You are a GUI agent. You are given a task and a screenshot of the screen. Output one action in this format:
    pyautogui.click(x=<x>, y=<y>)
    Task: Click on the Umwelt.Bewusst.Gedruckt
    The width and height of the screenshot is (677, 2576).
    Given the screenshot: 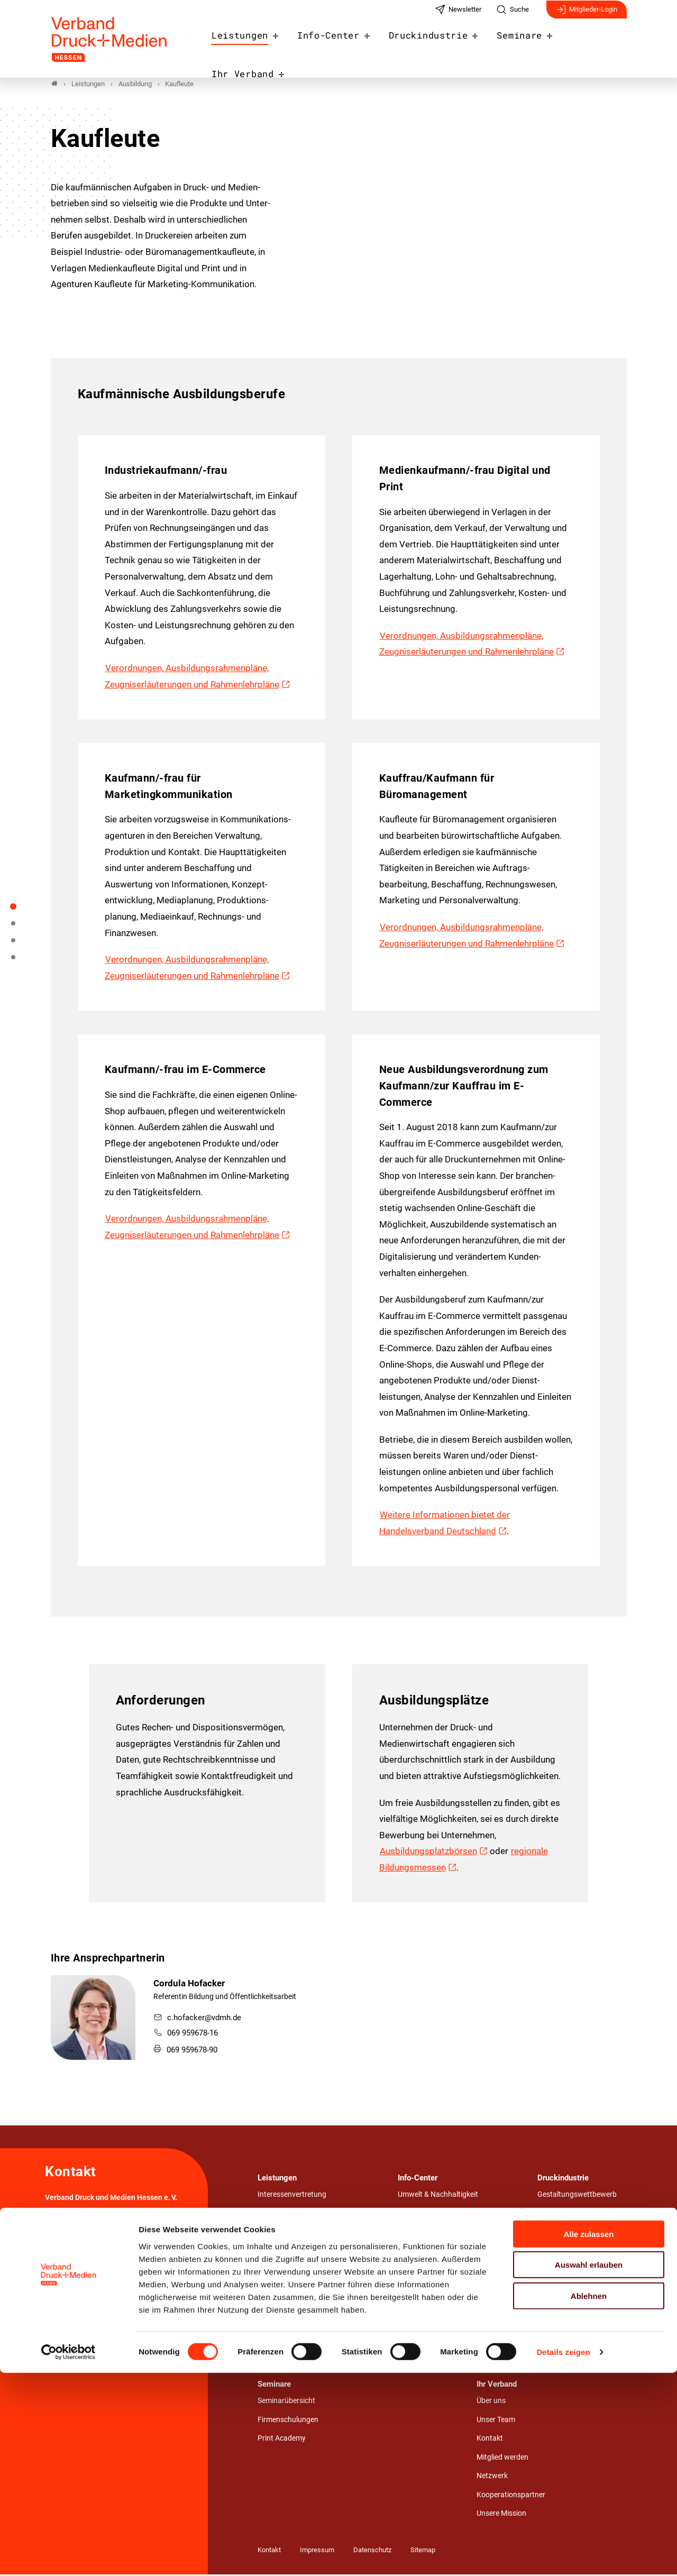 What is the action you would take?
    pyautogui.click(x=581, y=2253)
    